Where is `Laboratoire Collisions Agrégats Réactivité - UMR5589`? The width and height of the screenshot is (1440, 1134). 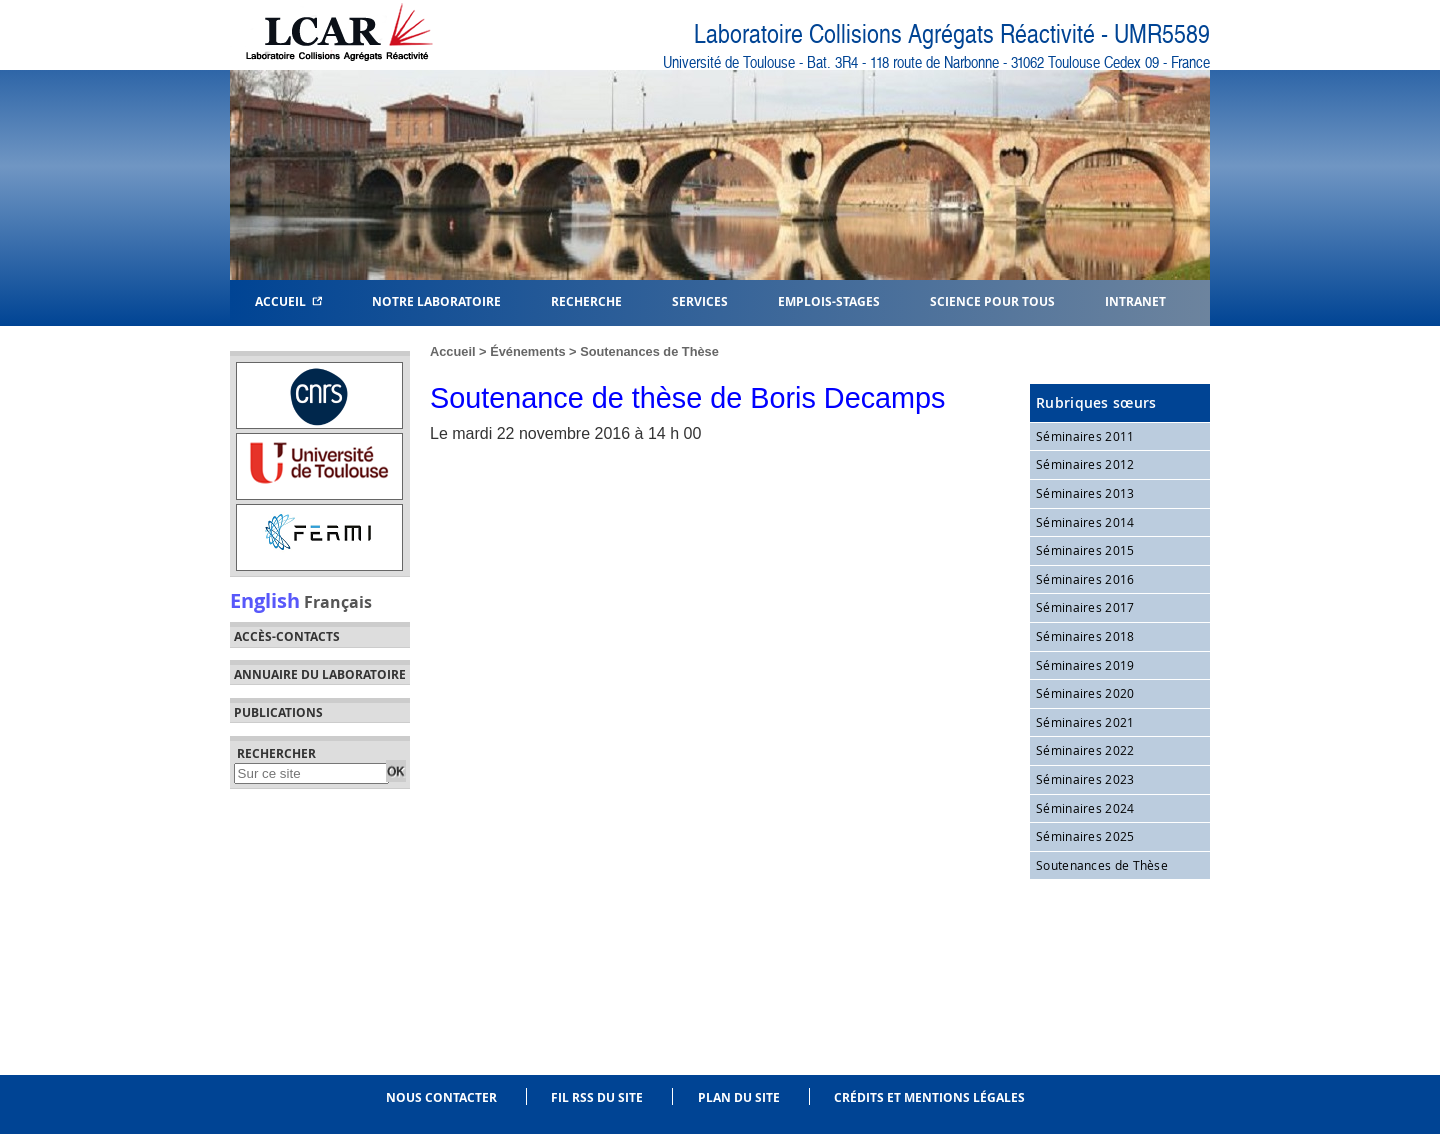 Laboratoire Collisions Agrégats Réactivité - UMR5589 is located at coordinates (952, 34).